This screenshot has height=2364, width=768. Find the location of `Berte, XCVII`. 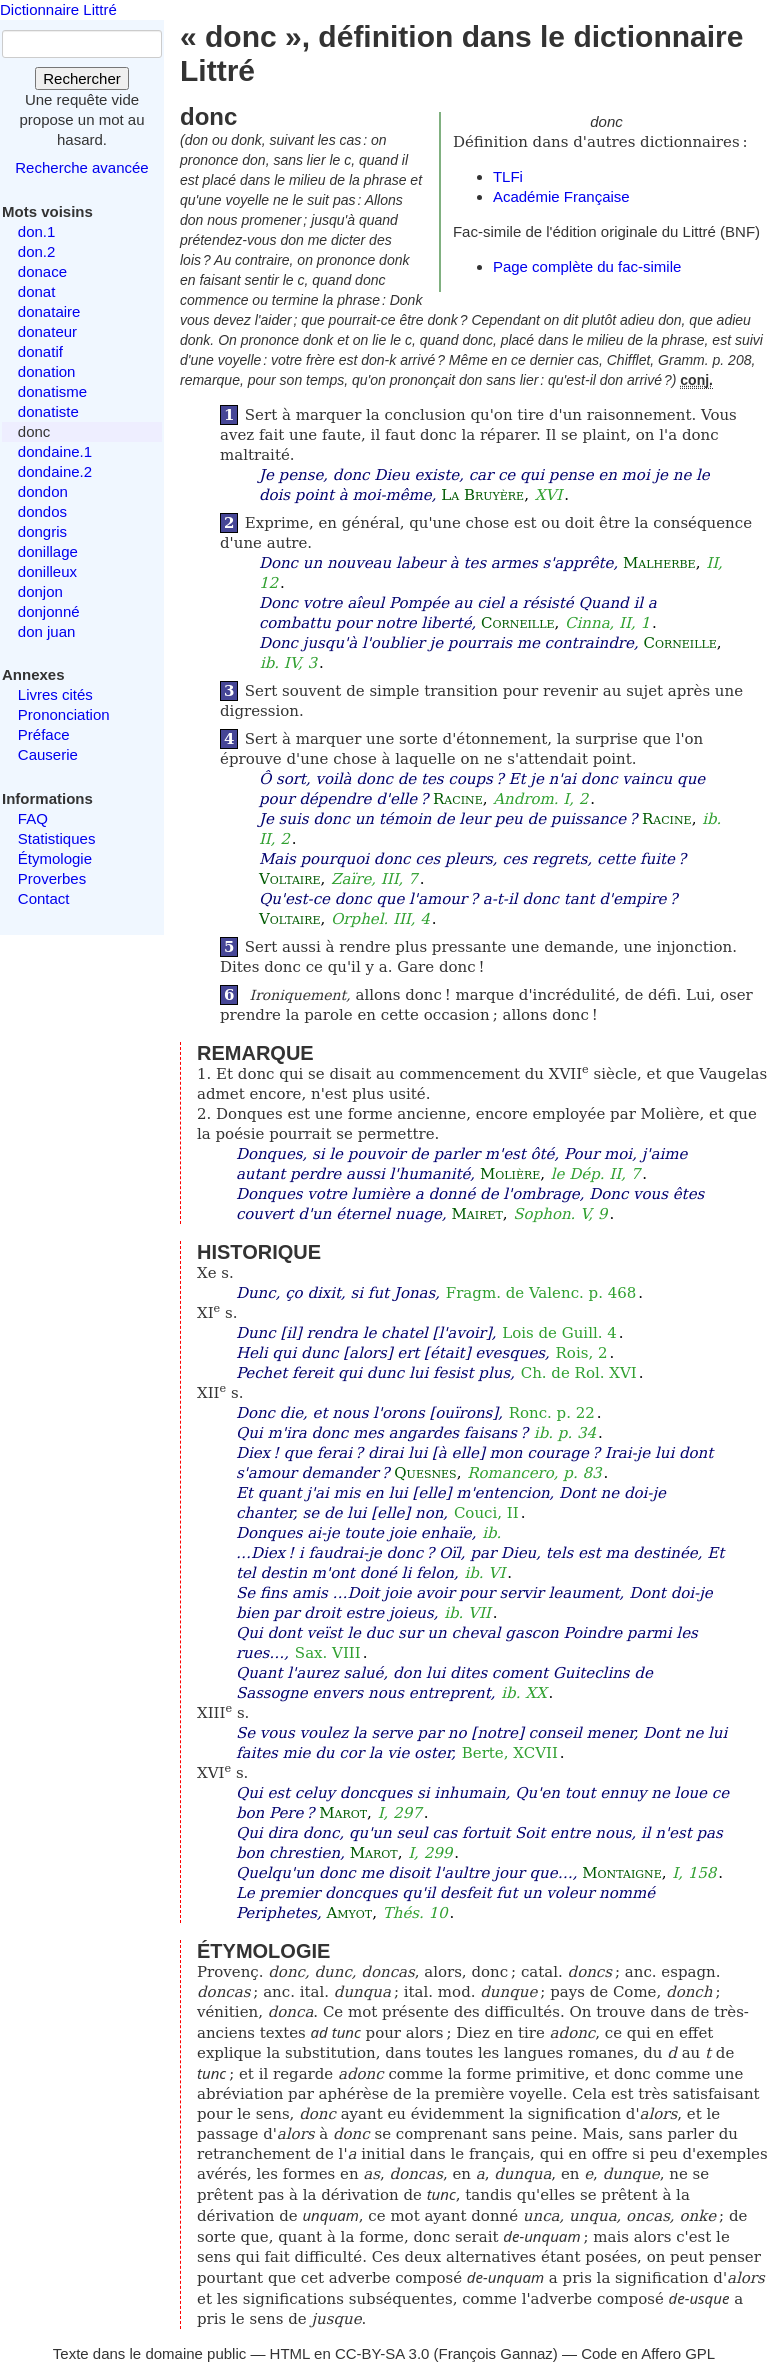

Berte, XCVII is located at coordinates (510, 1753).